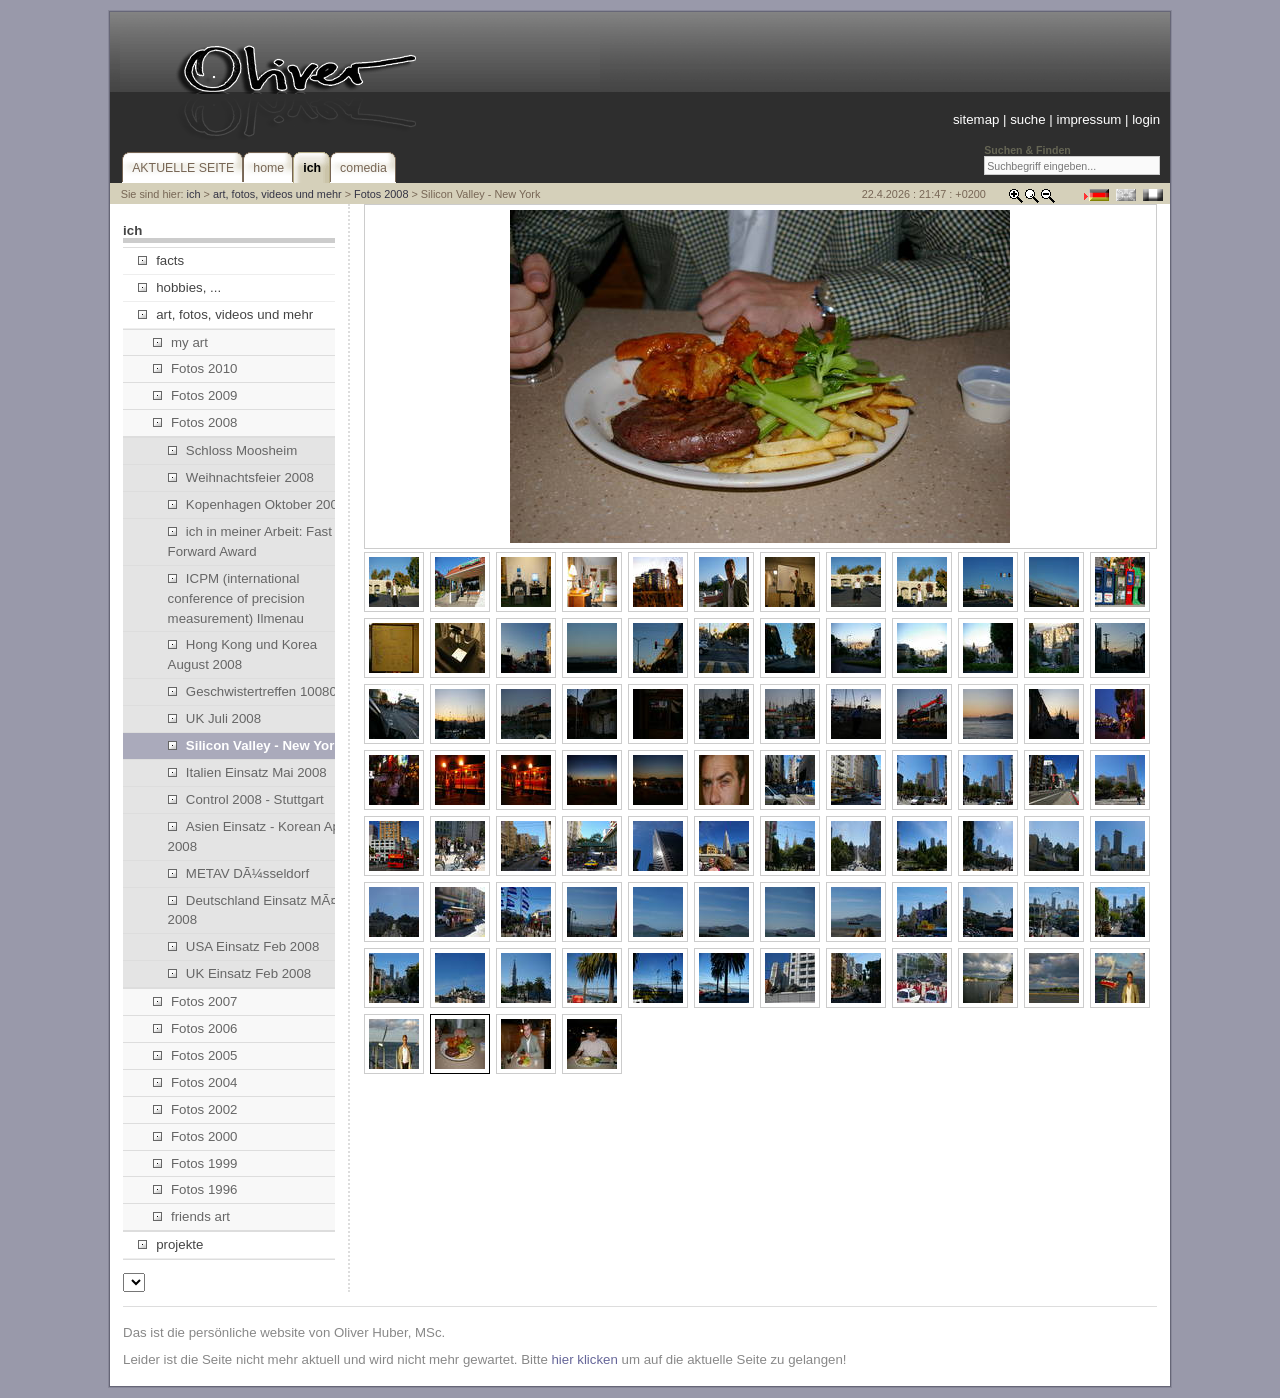  I want to click on ich in meiner Arbeit: Fast Forward Award, so click(250, 541).